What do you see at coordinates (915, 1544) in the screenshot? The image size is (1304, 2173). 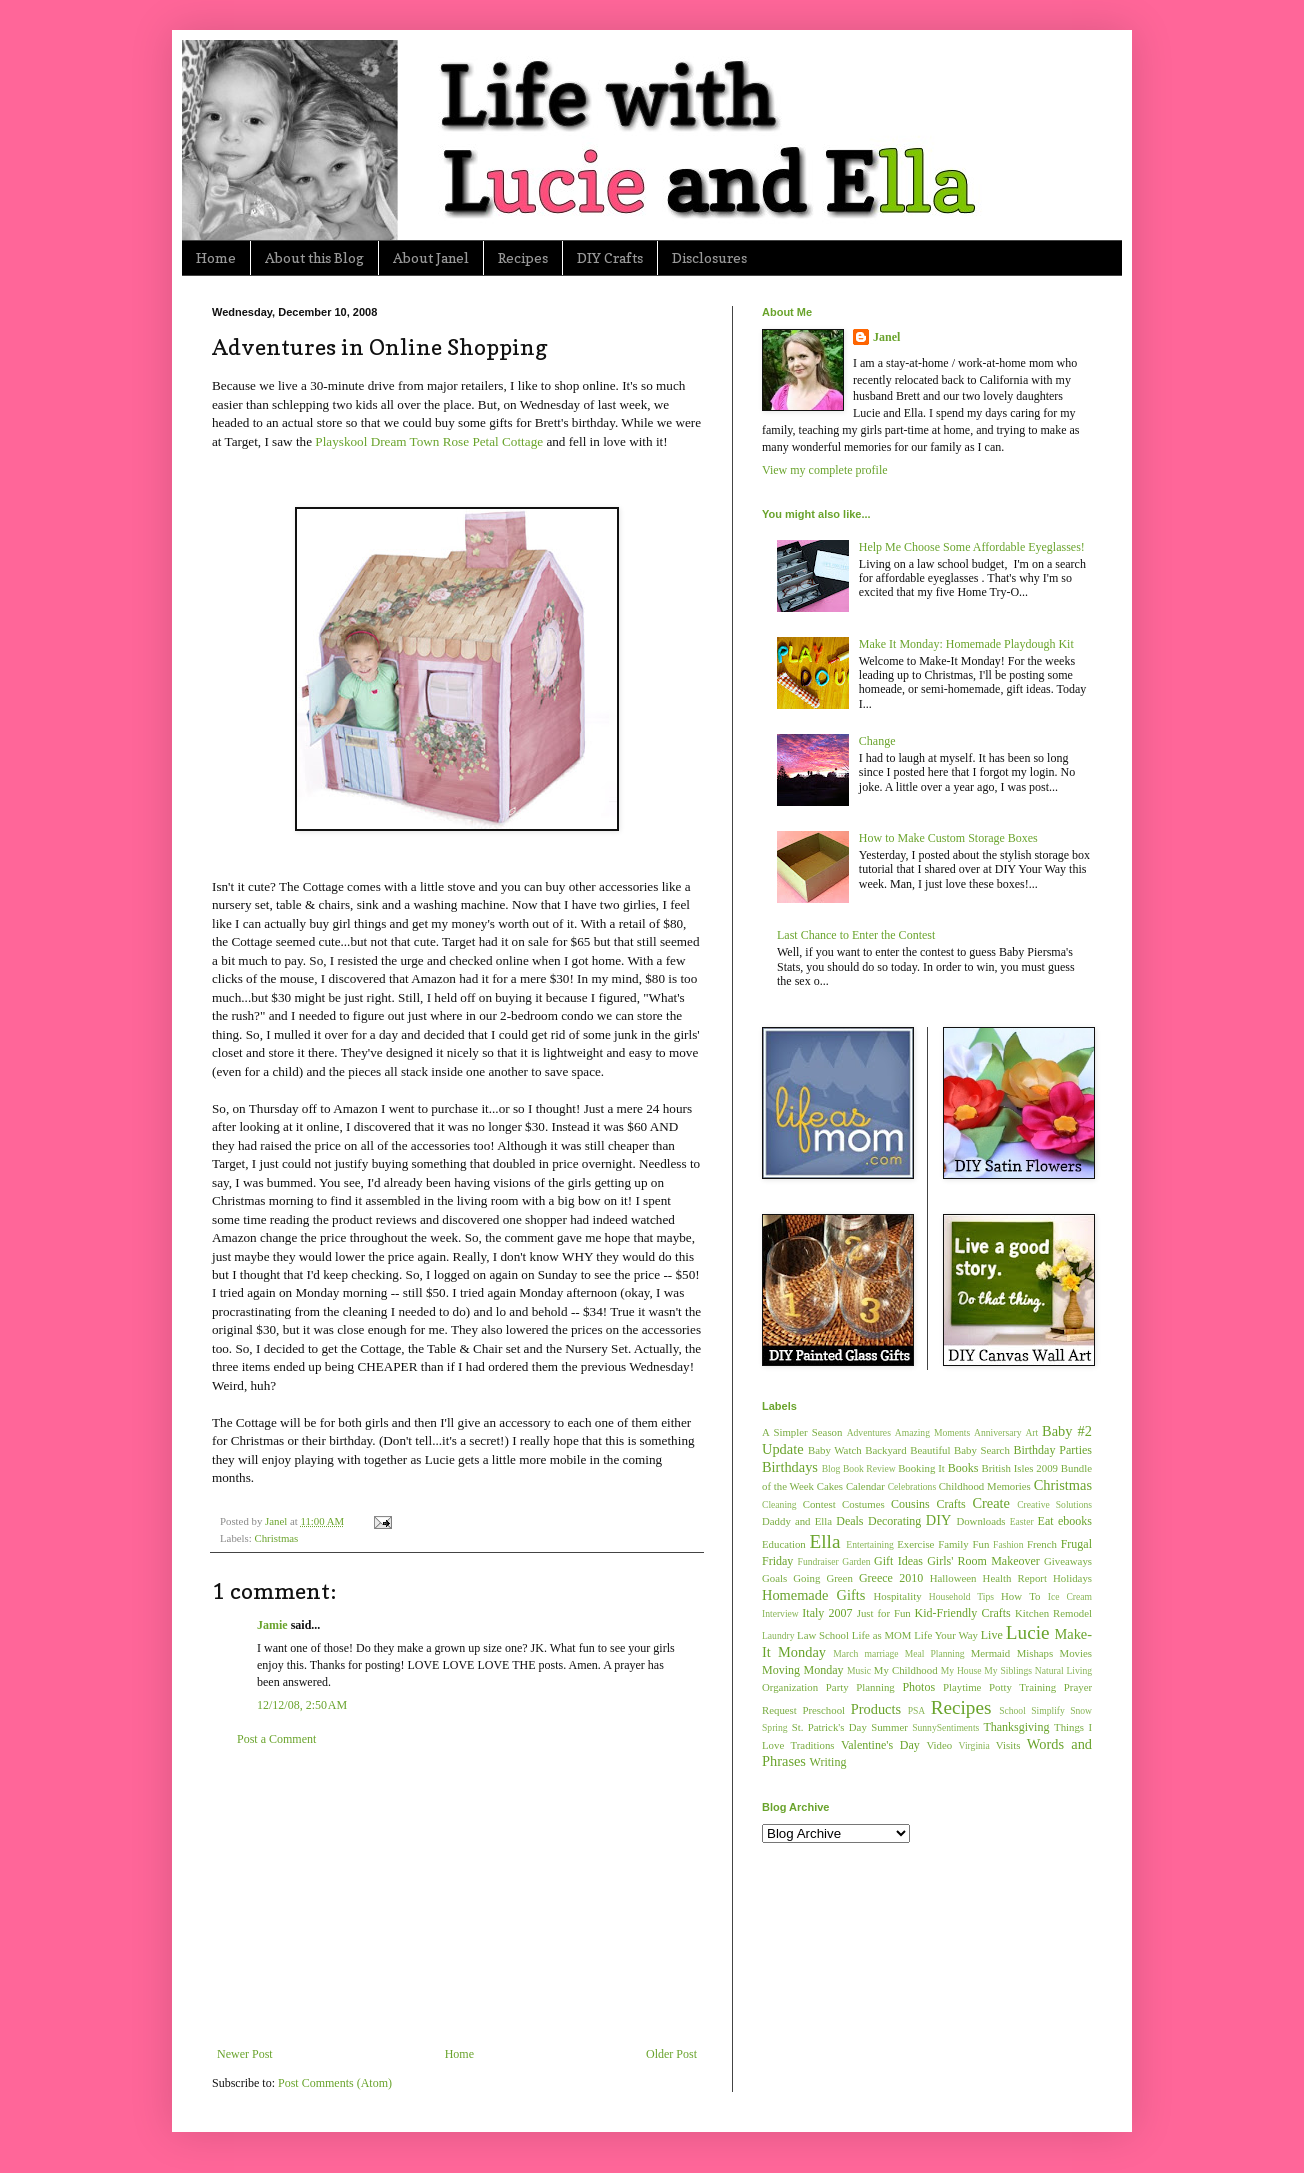 I see `Exercise` at bounding box center [915, 1544].